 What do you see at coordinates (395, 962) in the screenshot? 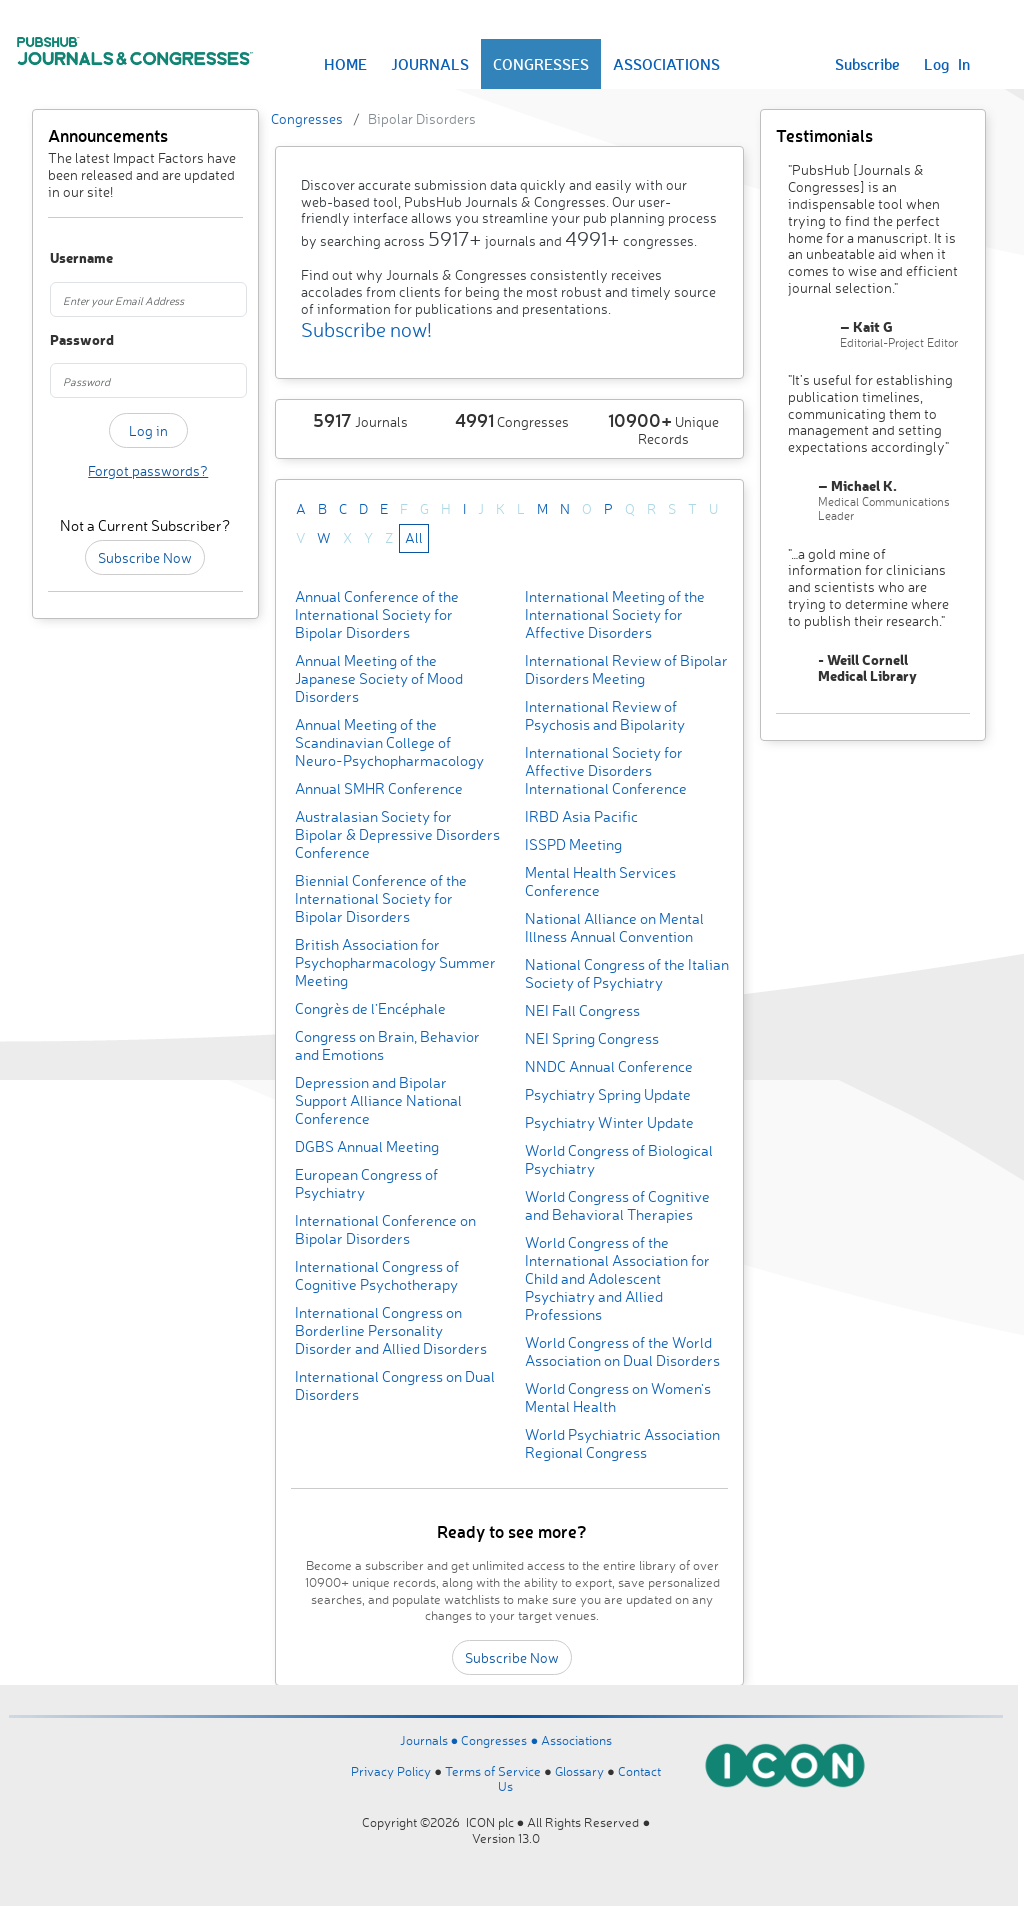
I see `British Association for Psychopharmacology Summer Meeting` at bounding box center [395, 962].